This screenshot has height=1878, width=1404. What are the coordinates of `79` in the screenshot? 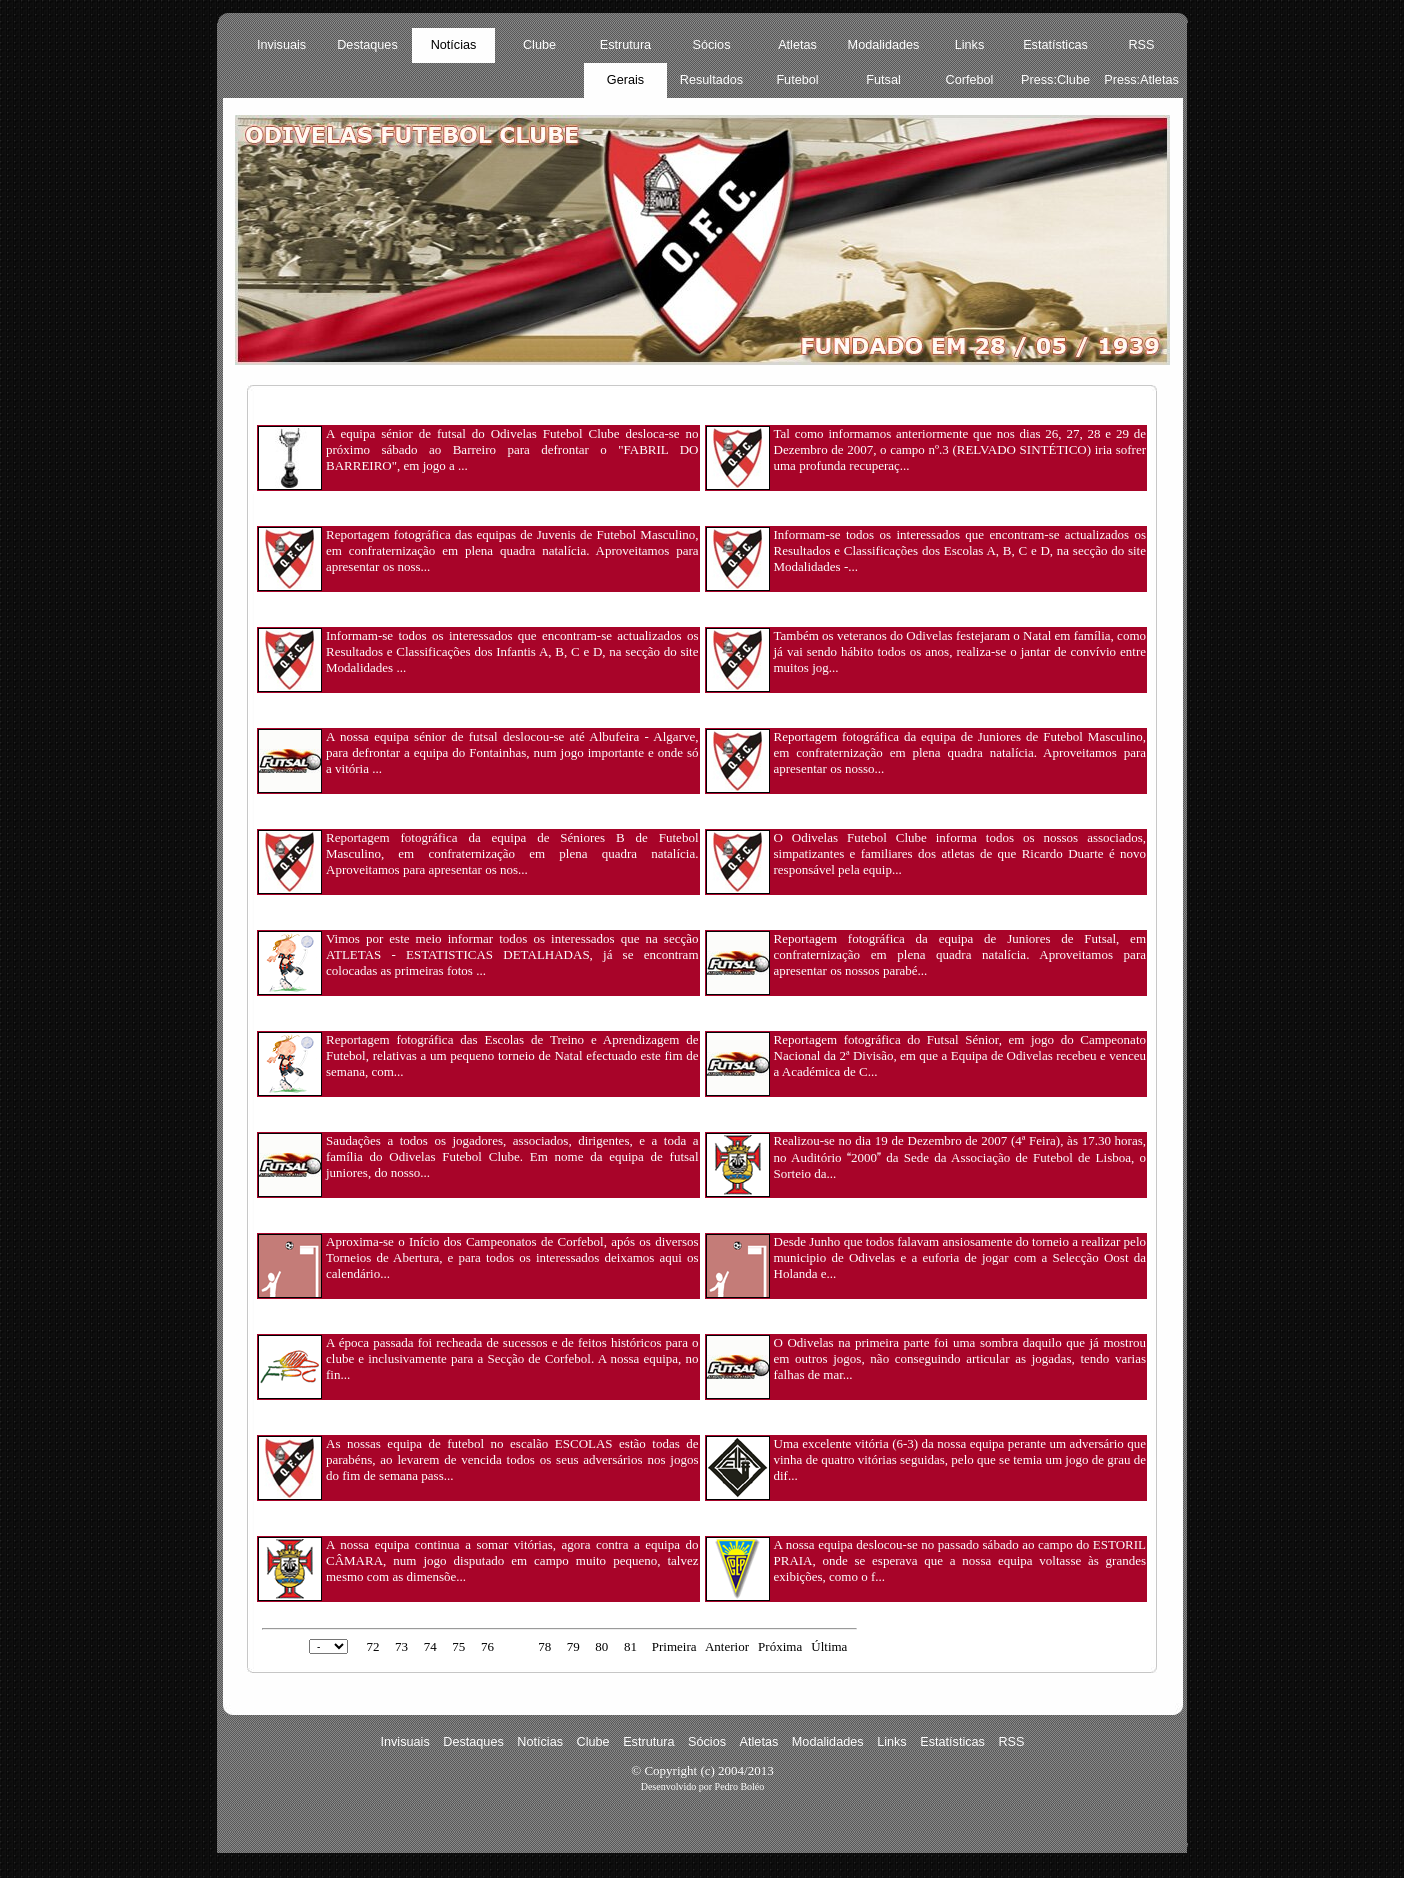 It's located at (573, 1646).